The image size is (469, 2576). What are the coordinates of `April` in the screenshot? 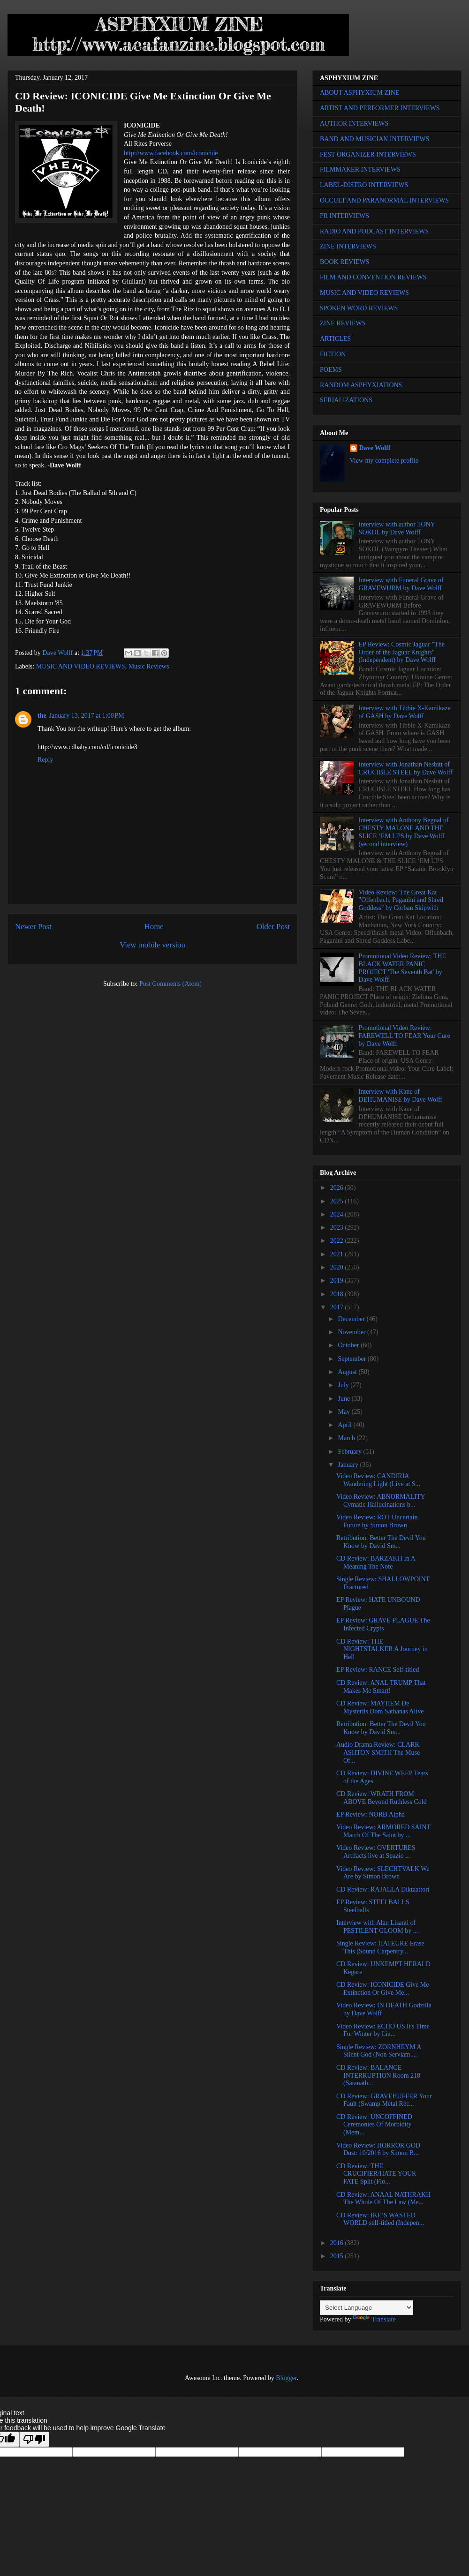 It's located at (345, 1424).